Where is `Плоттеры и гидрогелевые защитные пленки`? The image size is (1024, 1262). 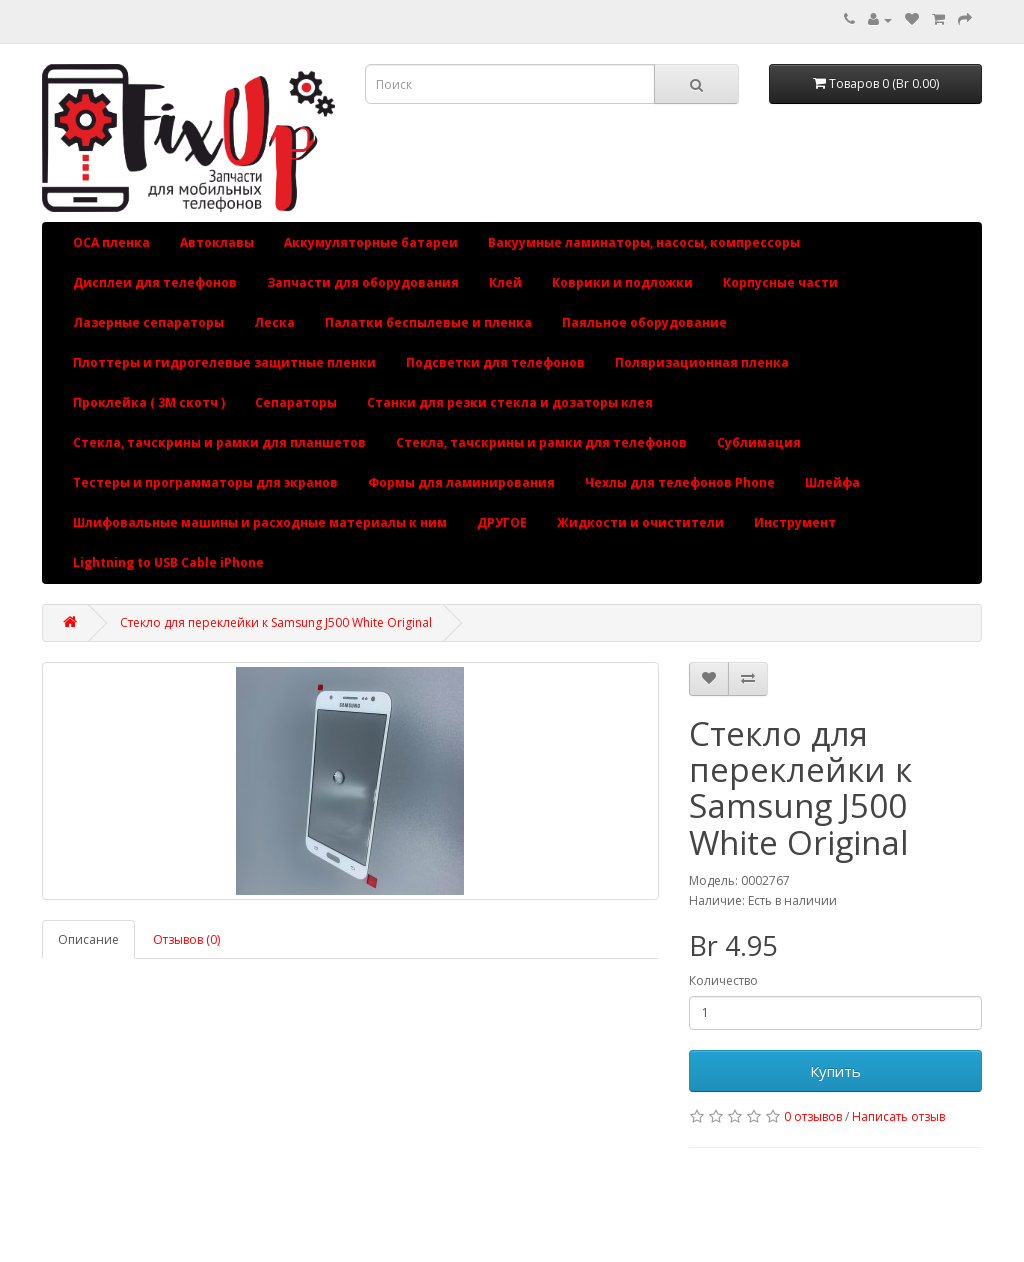 Плоттеры и гидрогелевые защитные пленки is located at coordinates (224, 362).